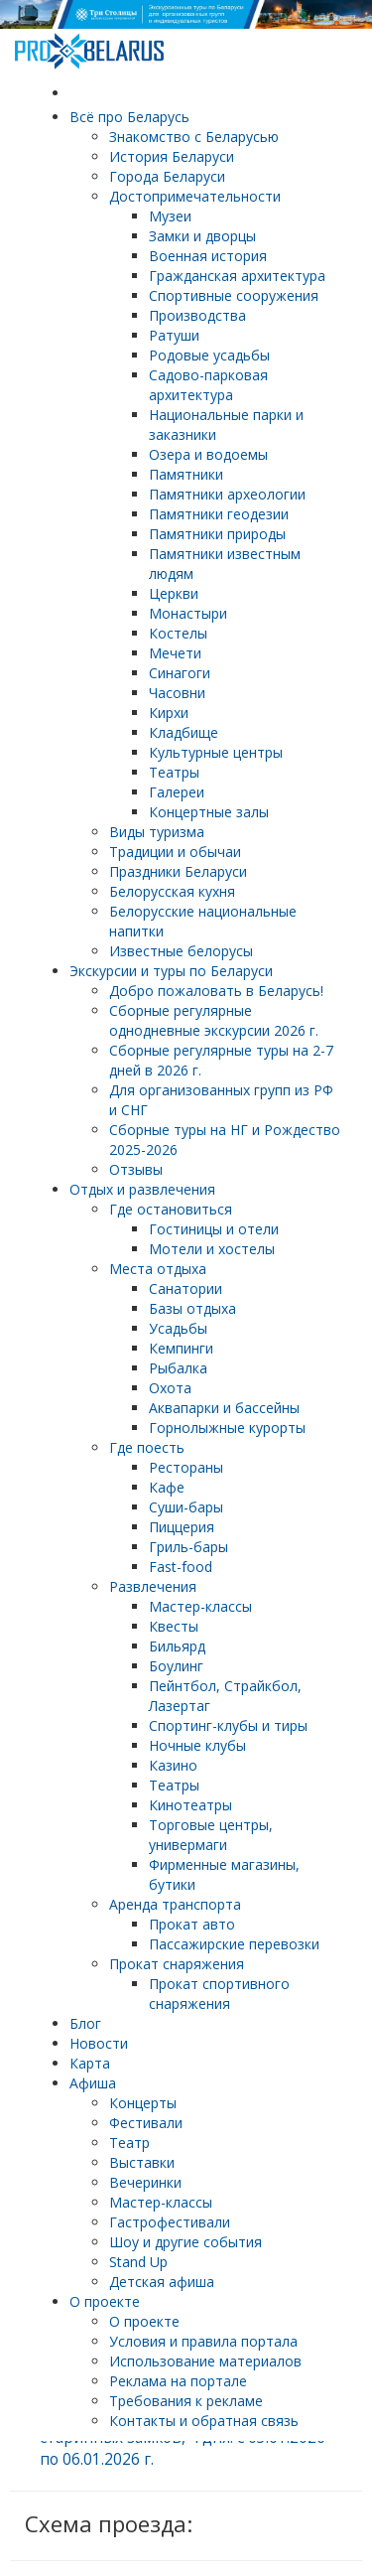 This screenshot has width=372, height=2576. Describe the element at coordinates (160, 2202) in the screenshot. I see `Мастер-классы` at that location.